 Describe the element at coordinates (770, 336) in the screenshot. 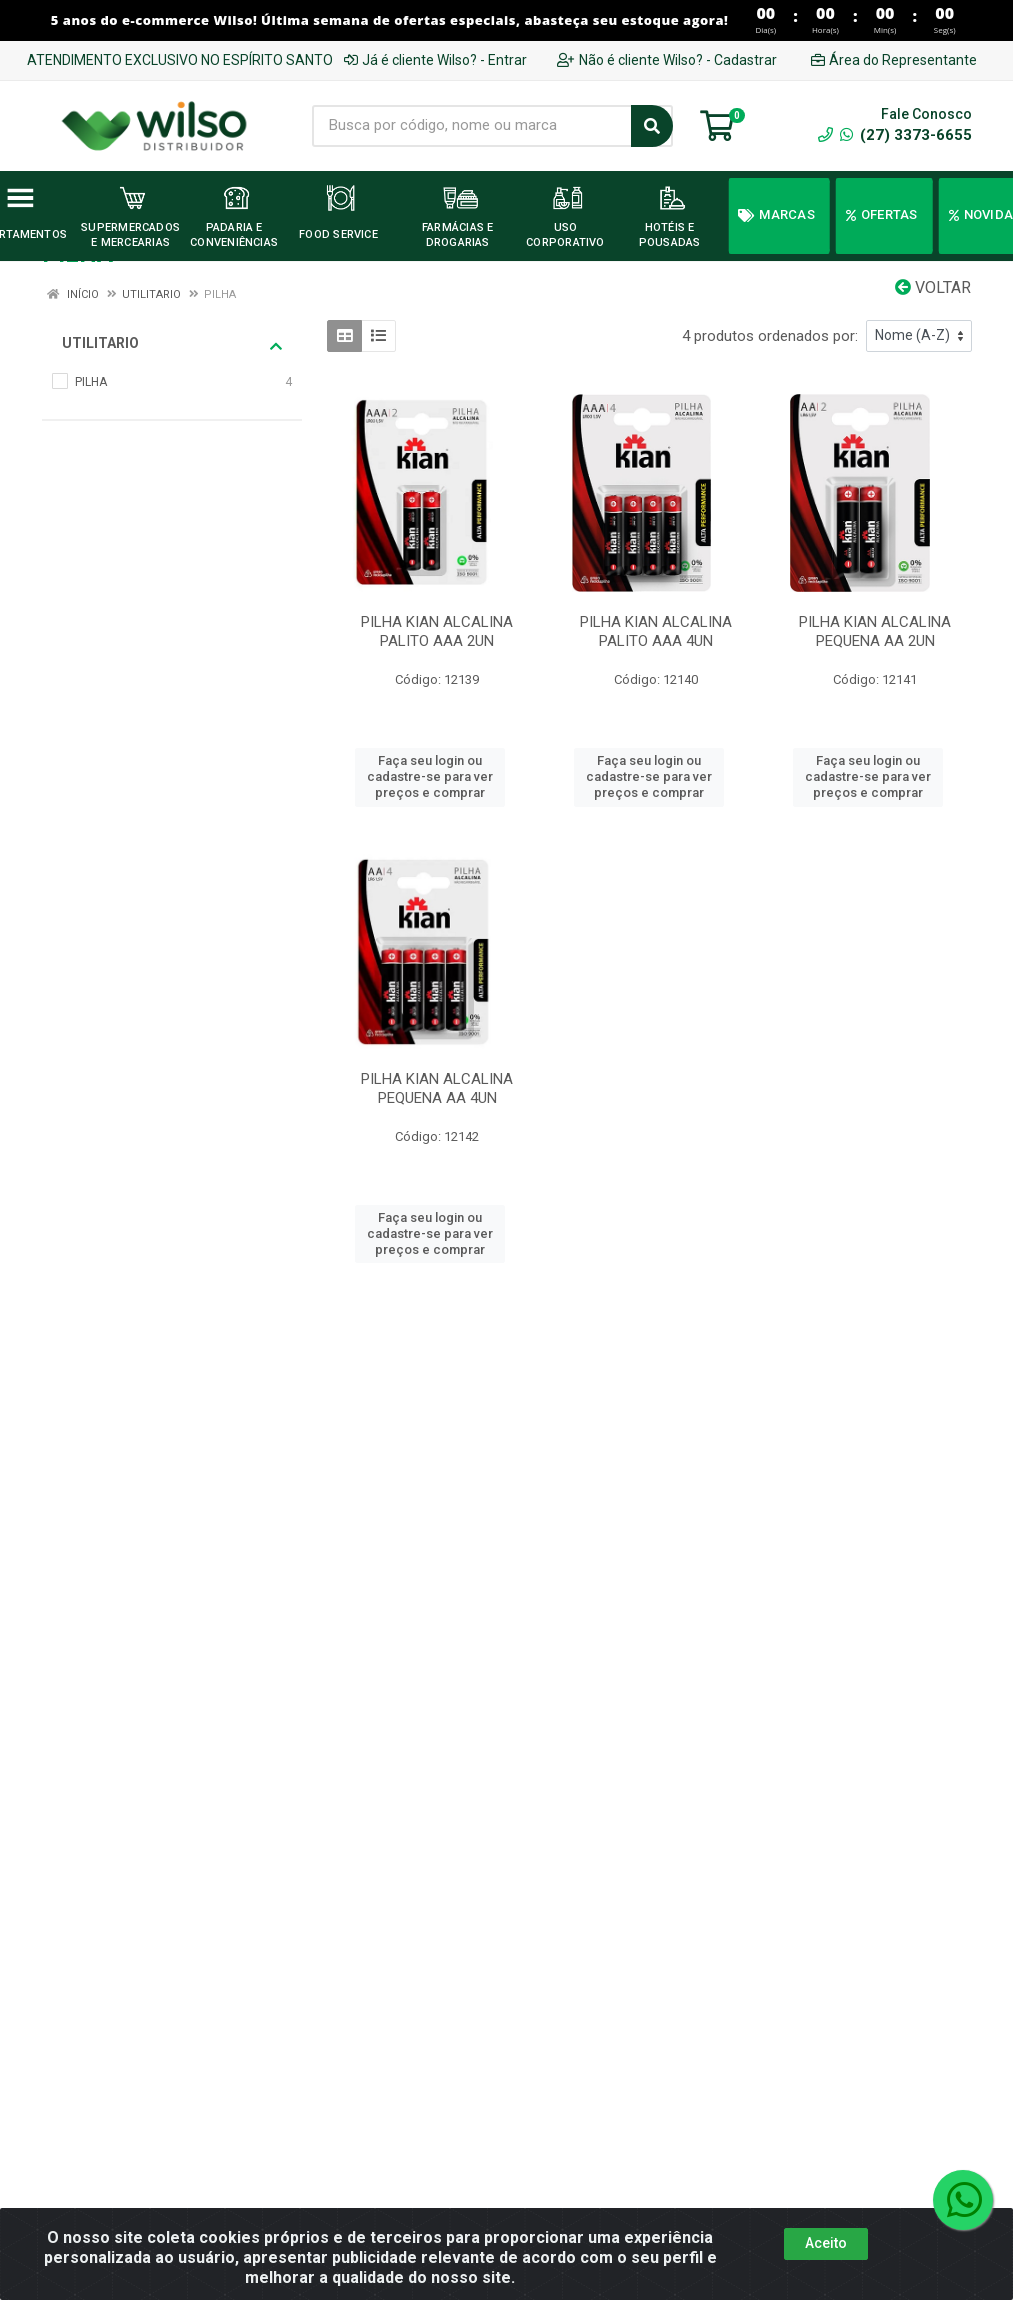

I see `4 produtos ordenados por:` at that location.